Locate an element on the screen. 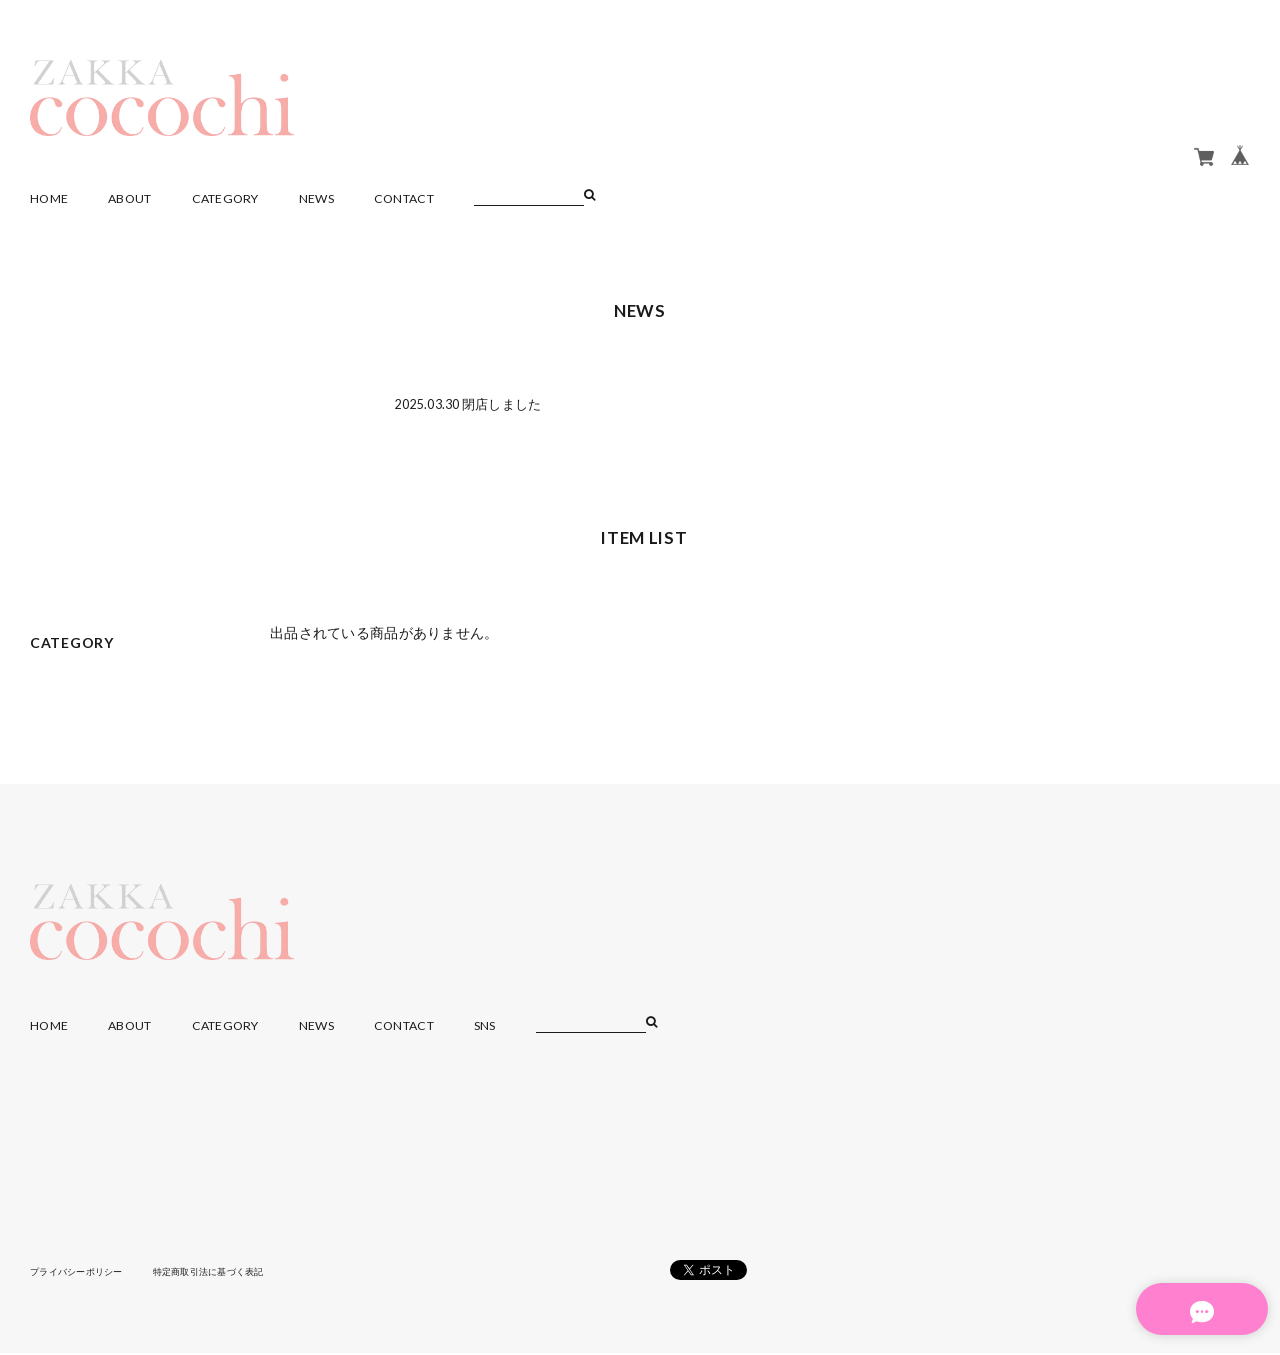 This screenshot has width=1280, height=1355. プライバシーポリシー is located at coordinates (81, 1274).